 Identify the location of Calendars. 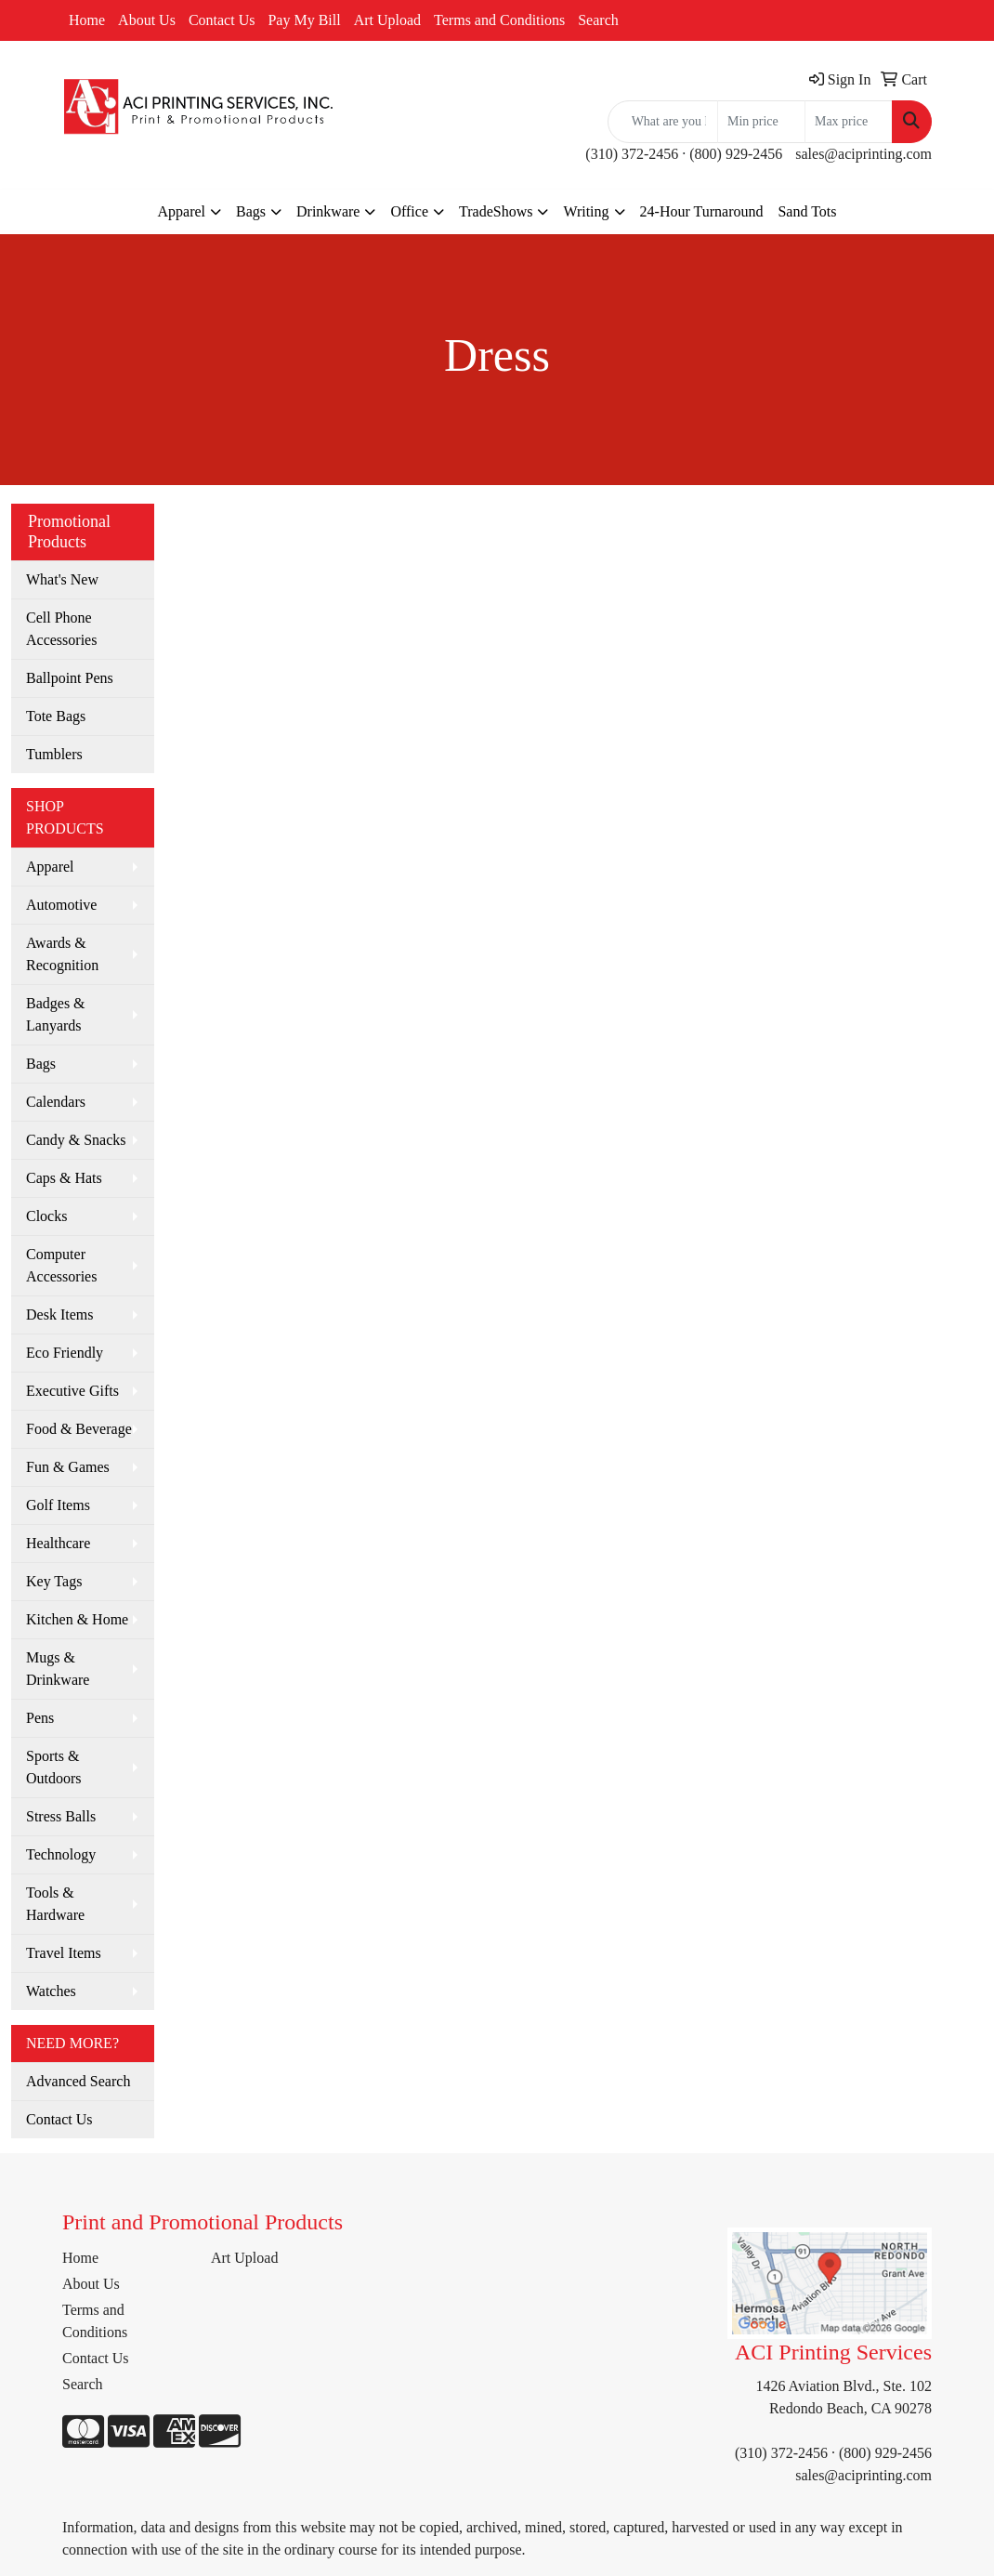
(55, 1102).